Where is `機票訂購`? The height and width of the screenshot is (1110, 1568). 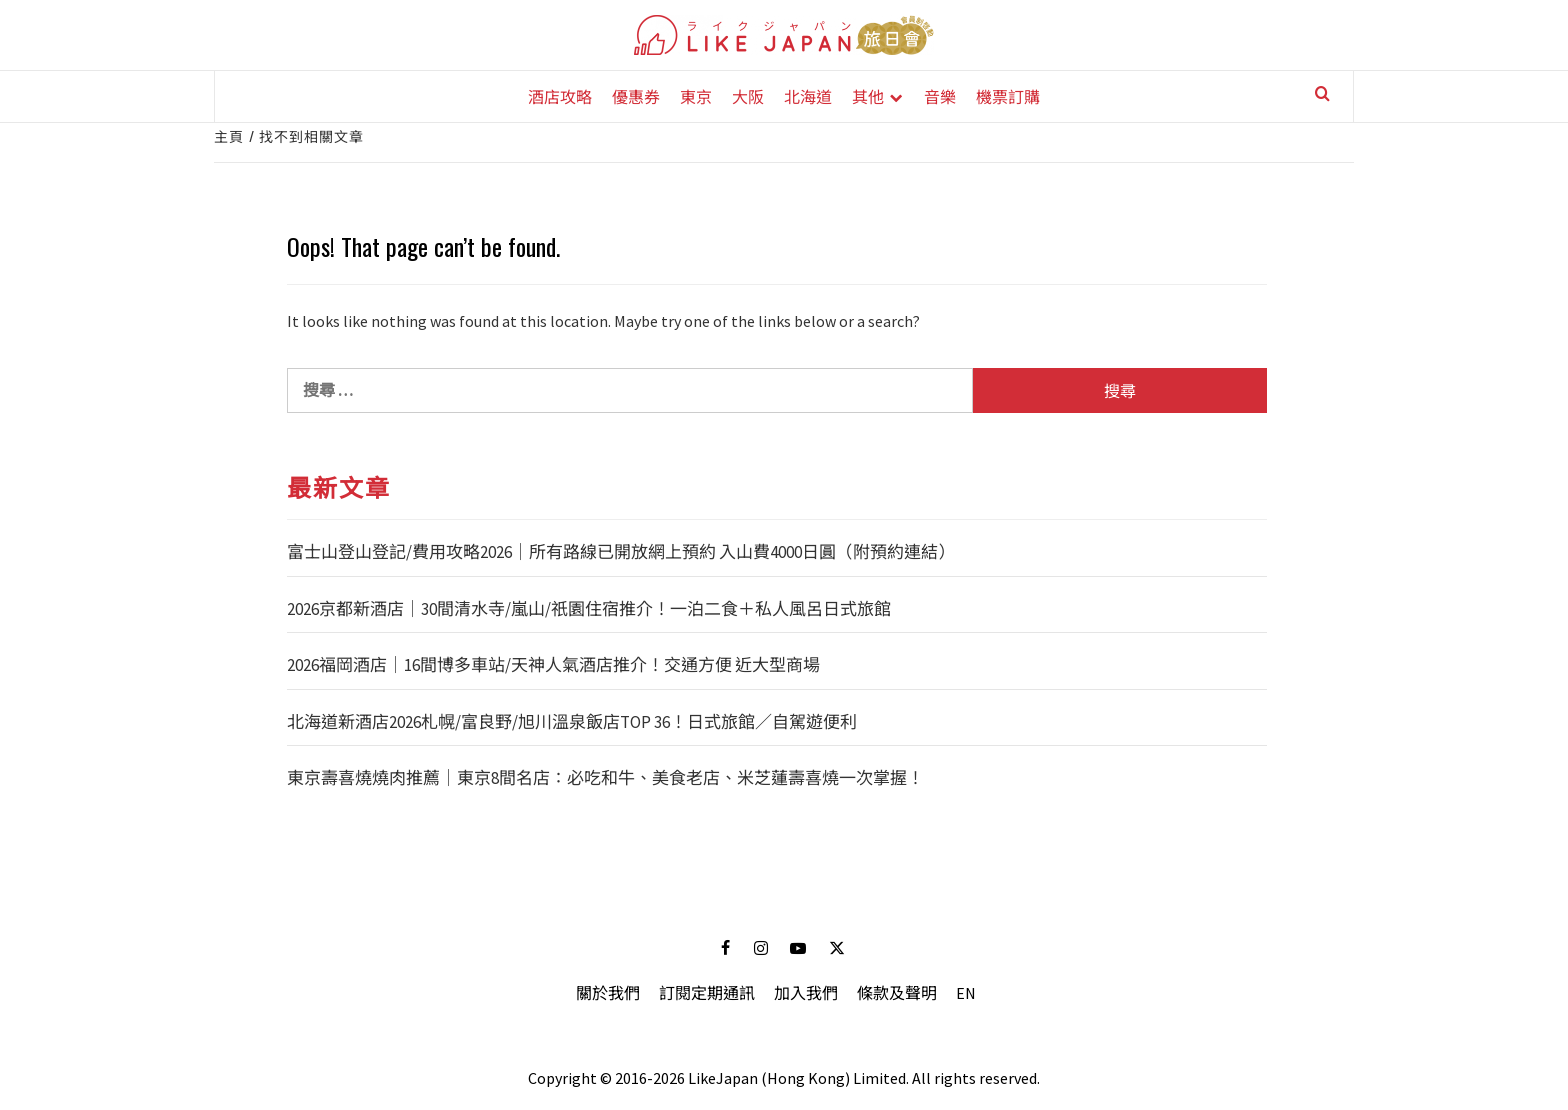 機票訂購 is located at coordinates (1008, 96).